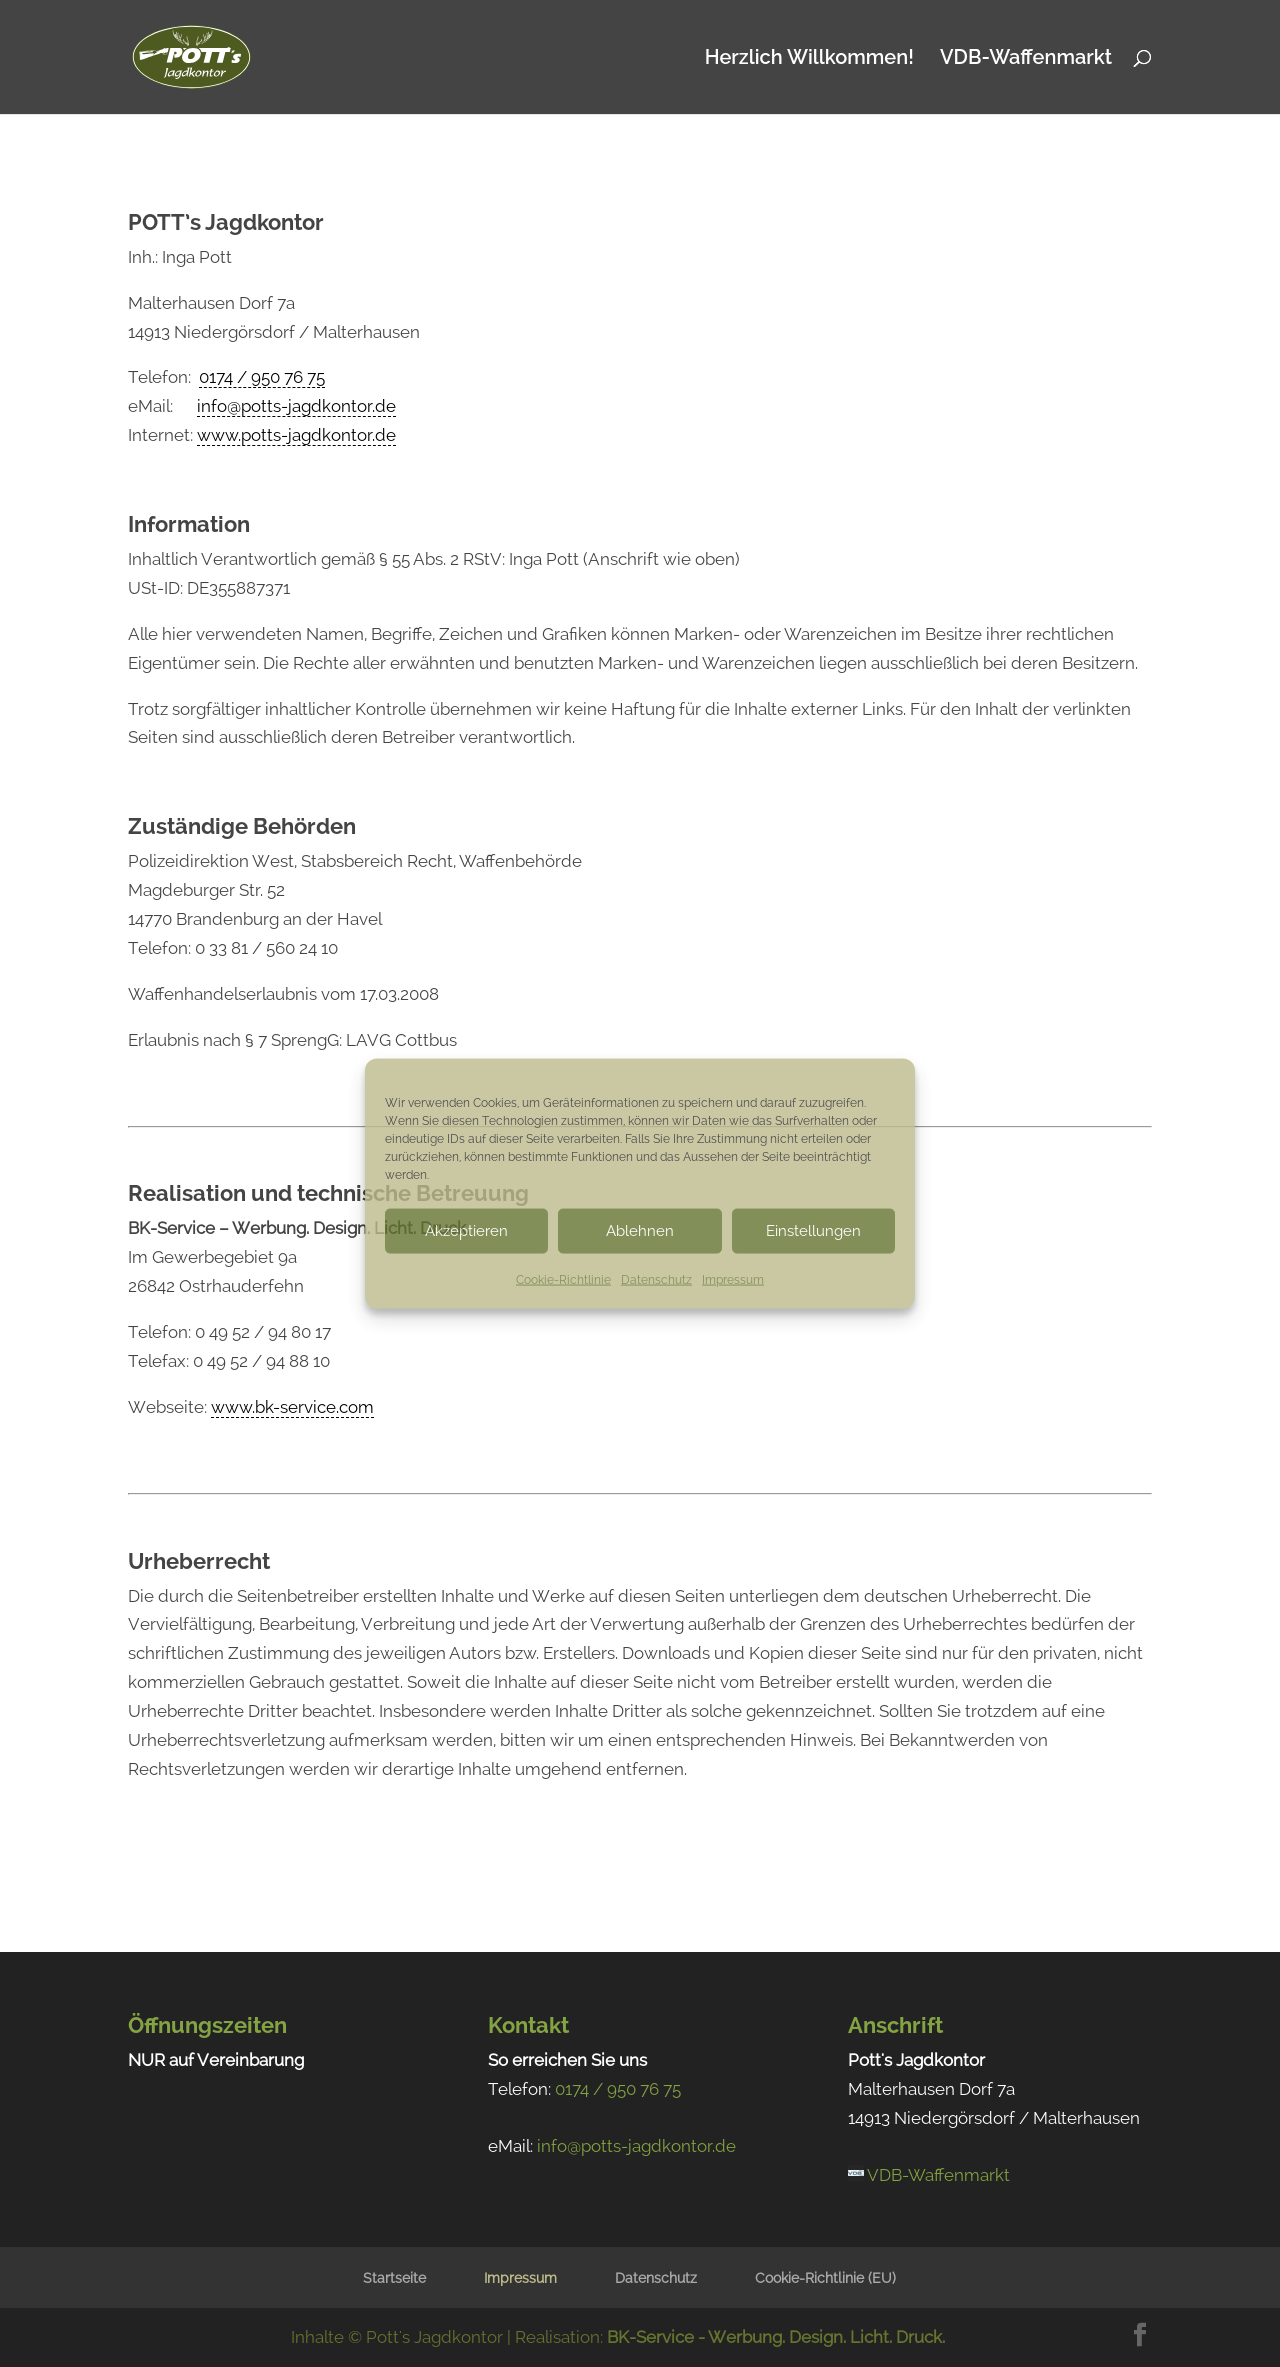 The image size is (1280, 2367). Describe the element at coordinates (394, 2278) in the screenshot. I see `Startseite` at that location.